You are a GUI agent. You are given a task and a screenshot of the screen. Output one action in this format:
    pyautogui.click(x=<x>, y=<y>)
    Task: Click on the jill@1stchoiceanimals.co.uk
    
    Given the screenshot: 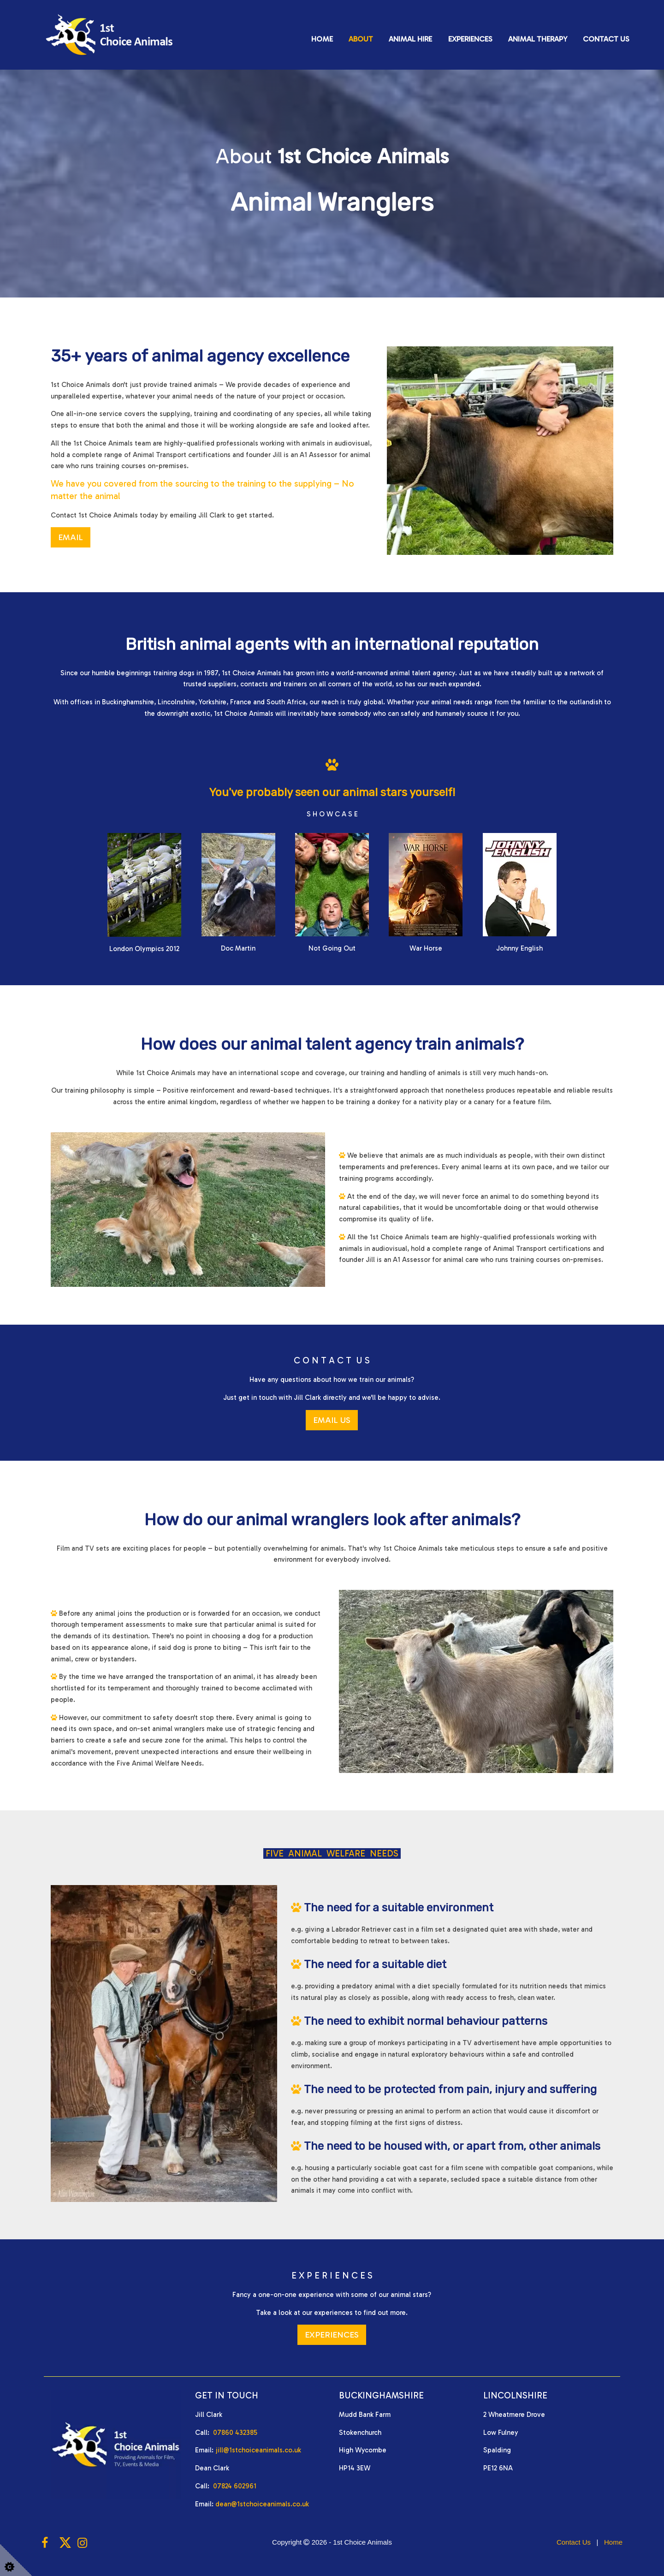 What is the action you would take?
    pyautogui.click(x=258, y=2450)
    